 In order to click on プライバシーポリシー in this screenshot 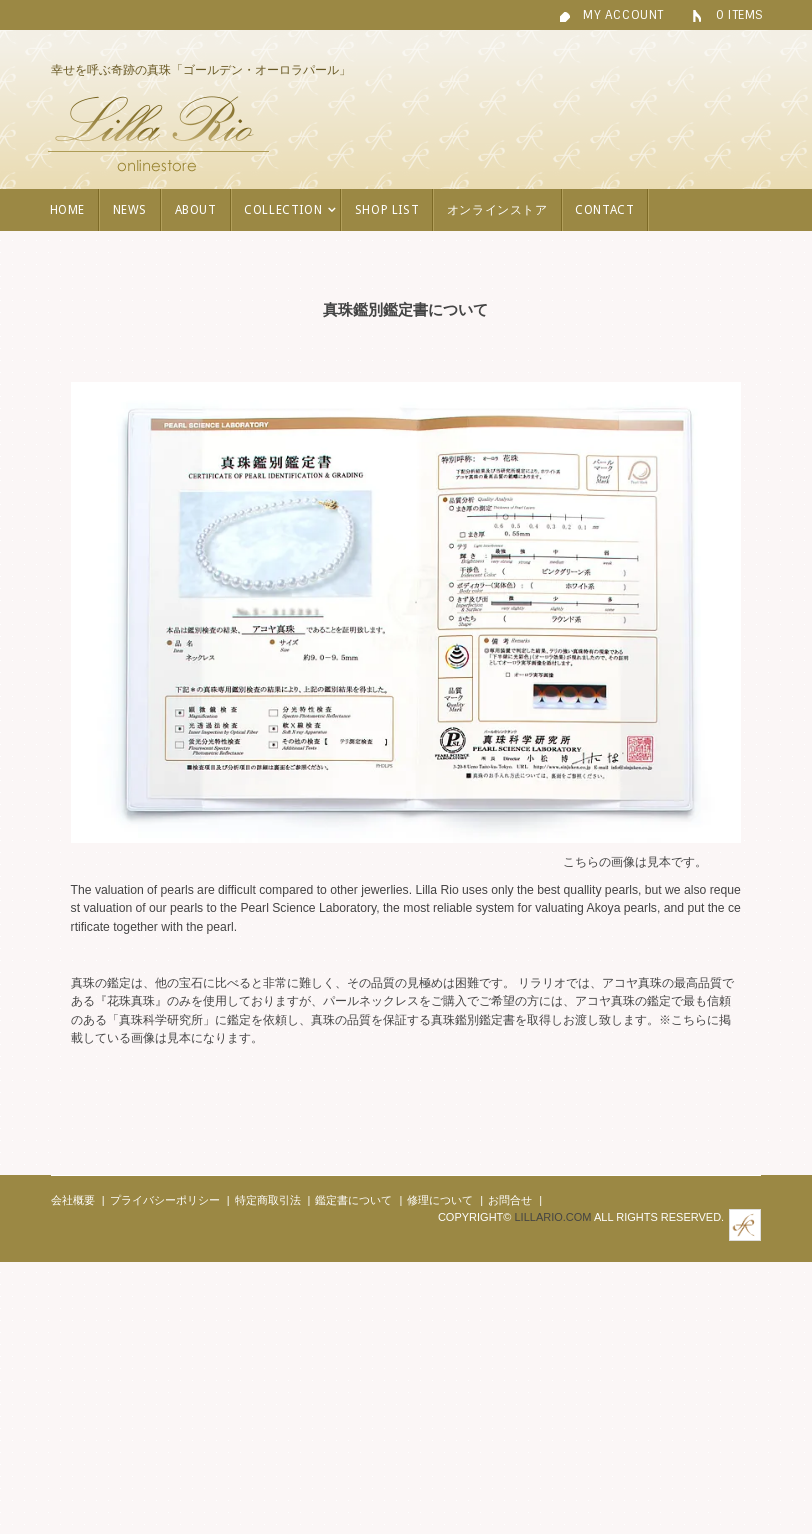, I will do `click(165, 1200)`.